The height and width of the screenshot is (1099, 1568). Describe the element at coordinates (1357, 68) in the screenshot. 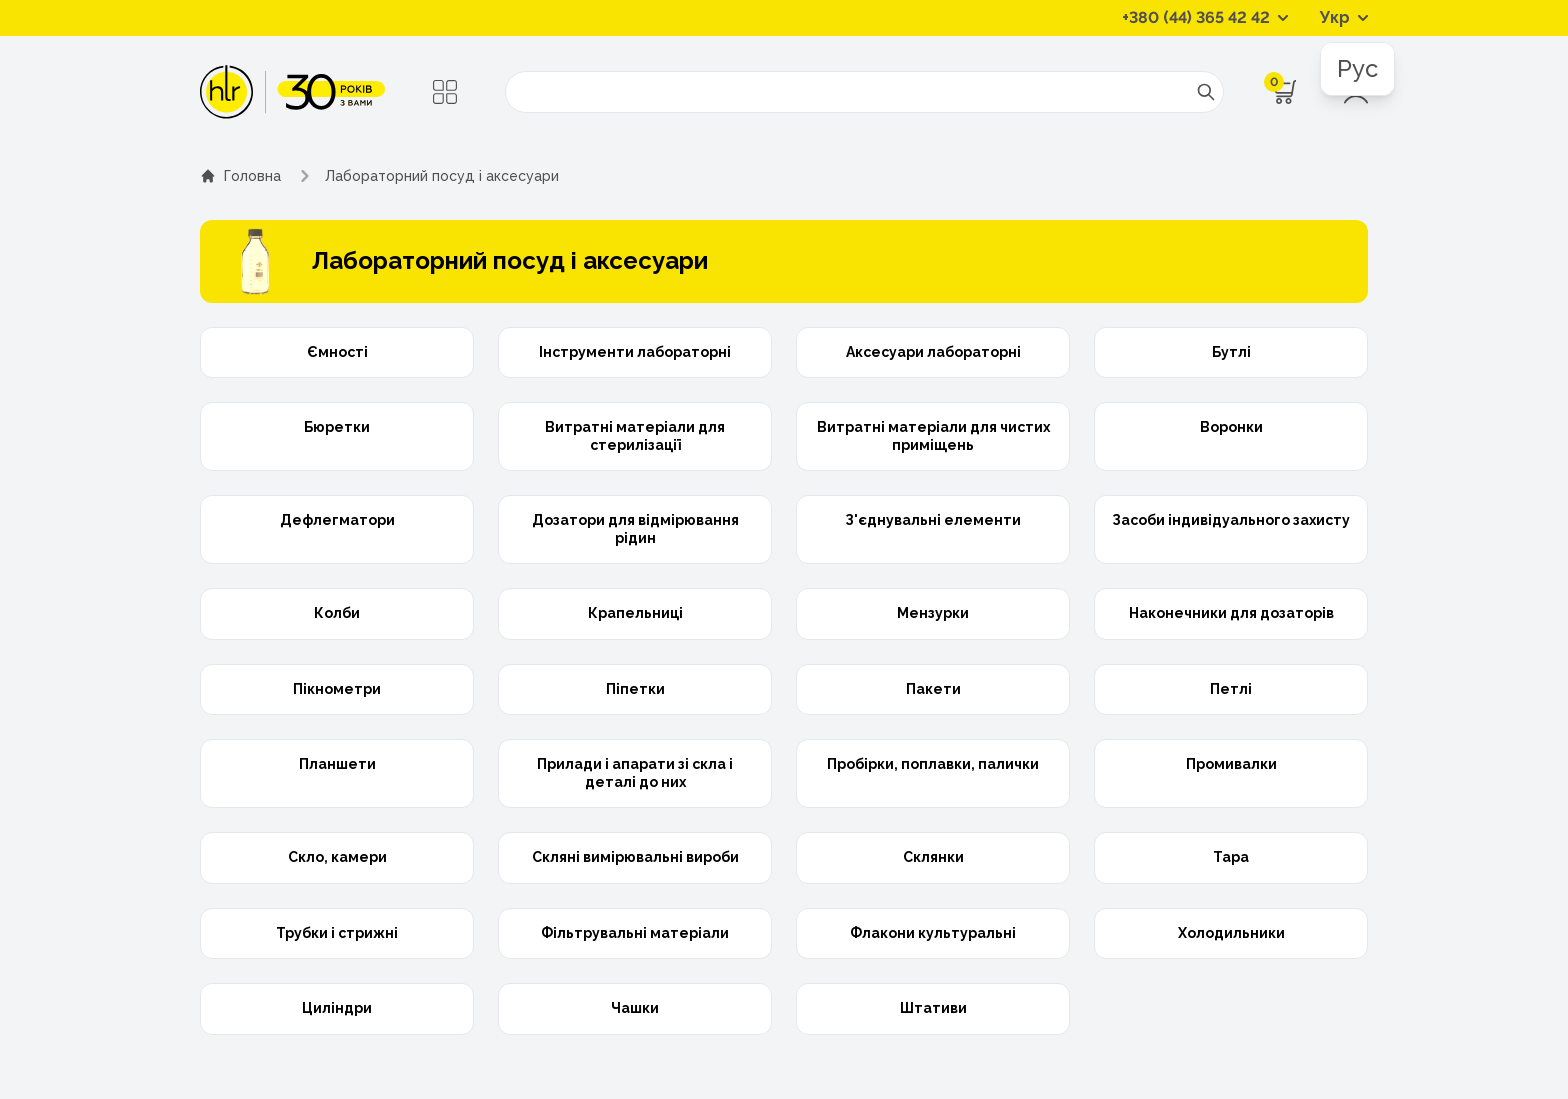

I see `Рус` at that location.